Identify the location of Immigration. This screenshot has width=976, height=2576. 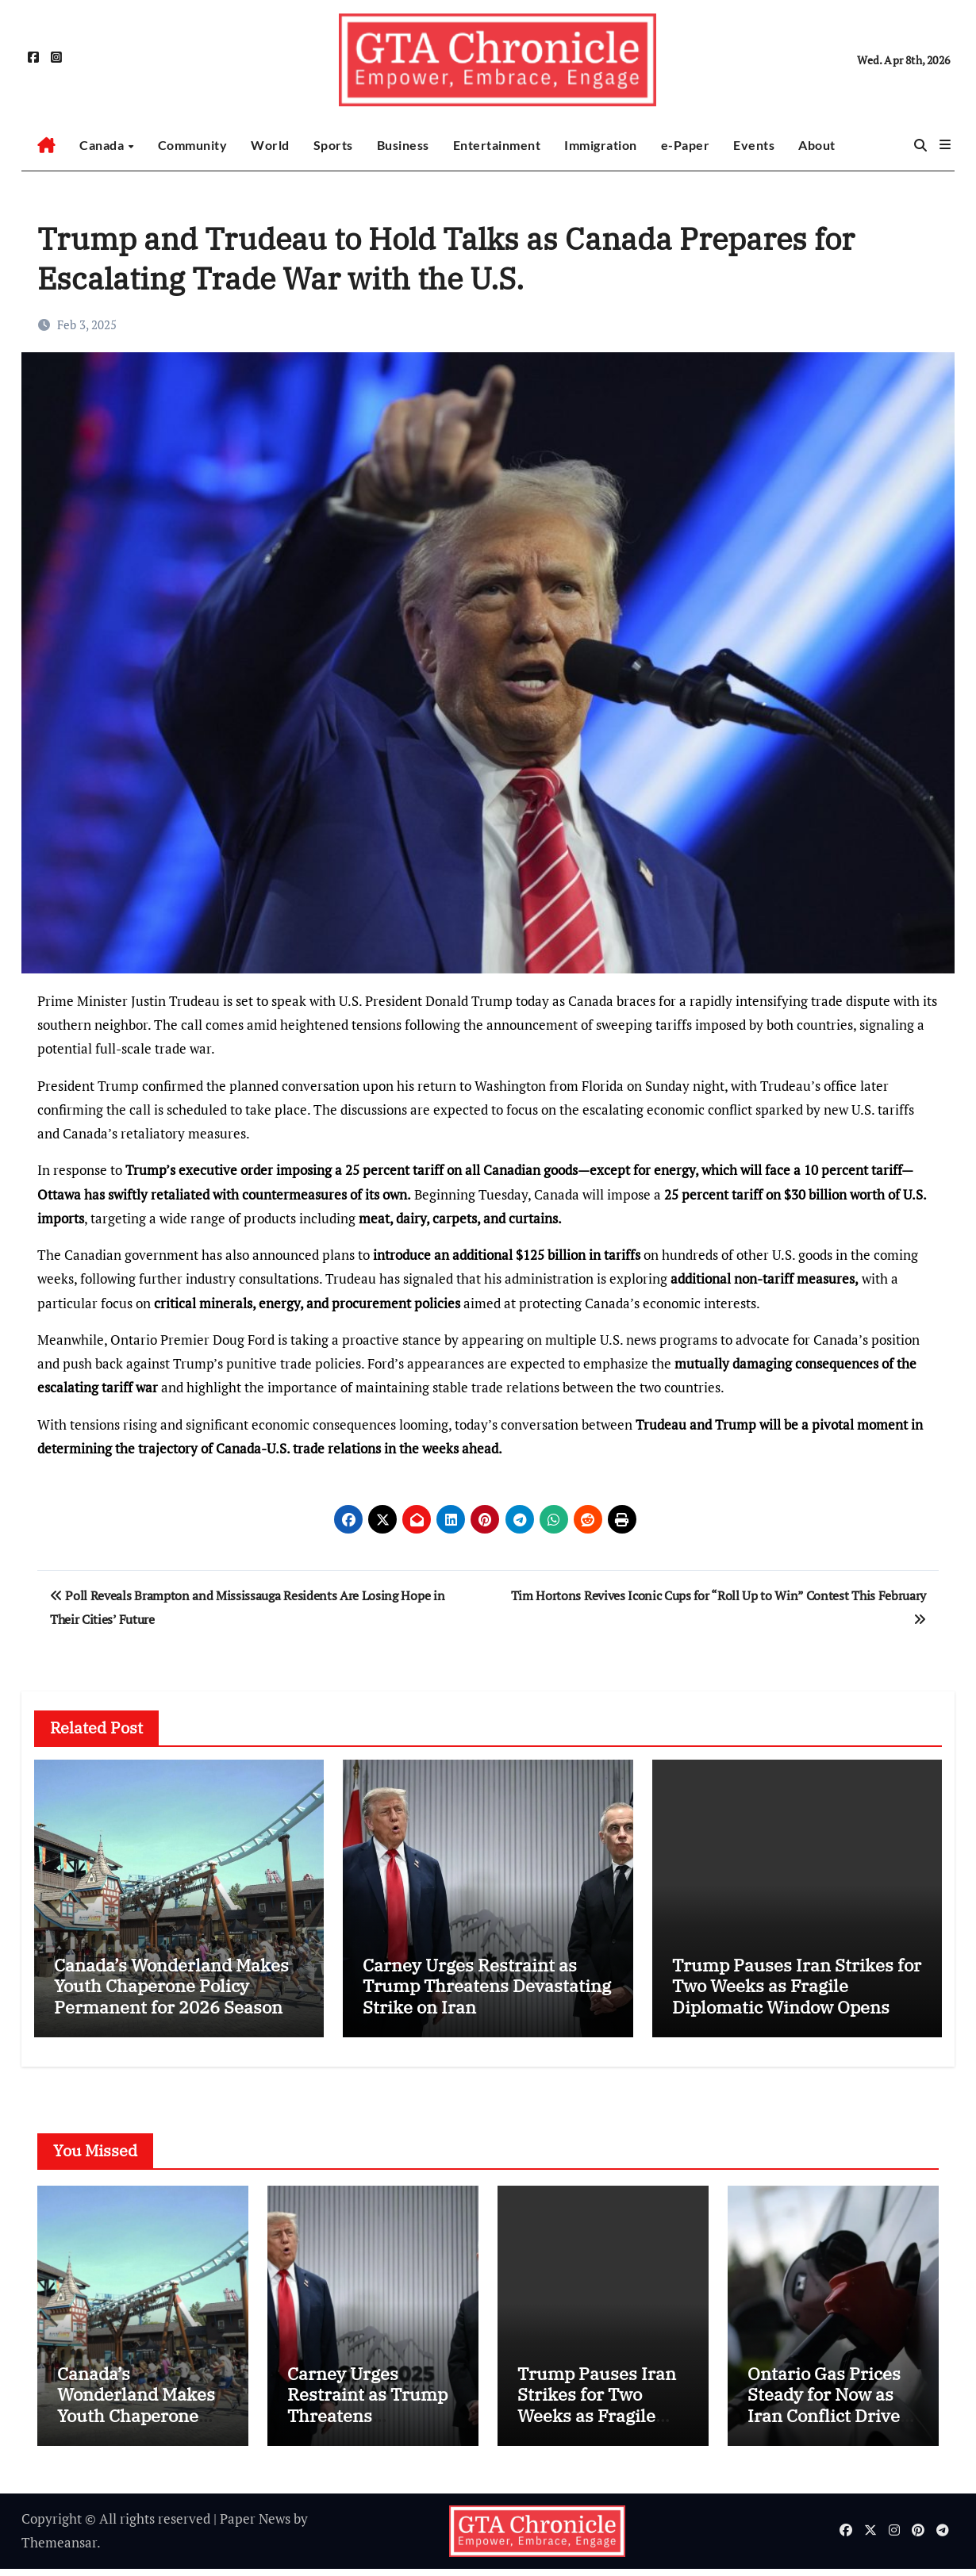
(600, 144).